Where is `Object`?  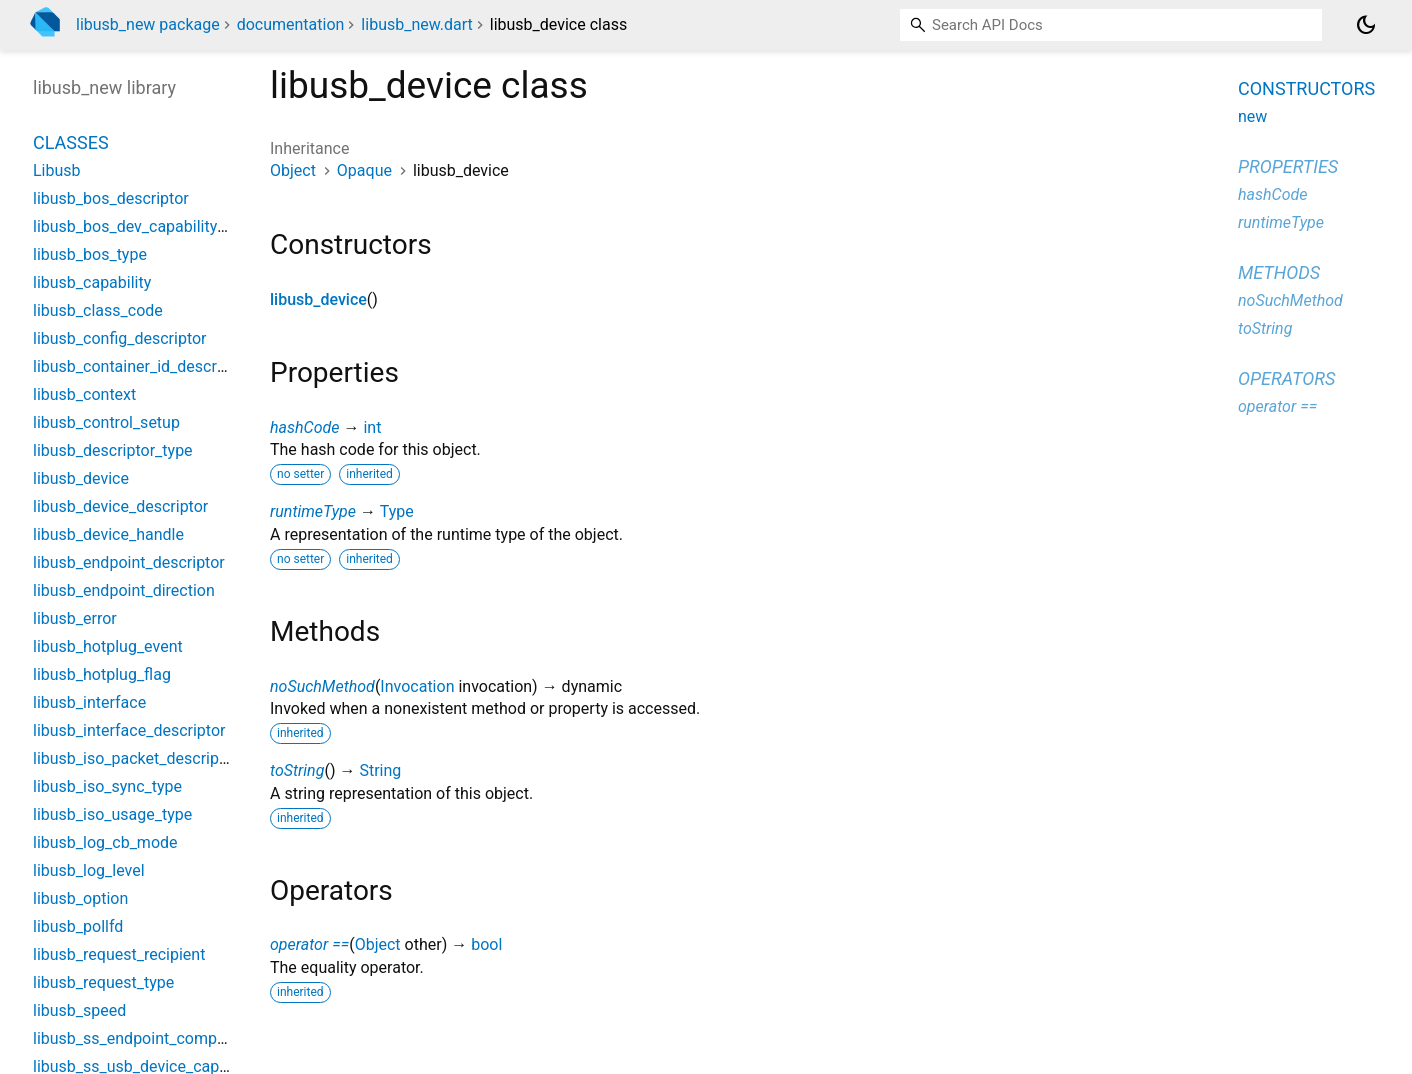
Object is located at coordinates (293, 170).